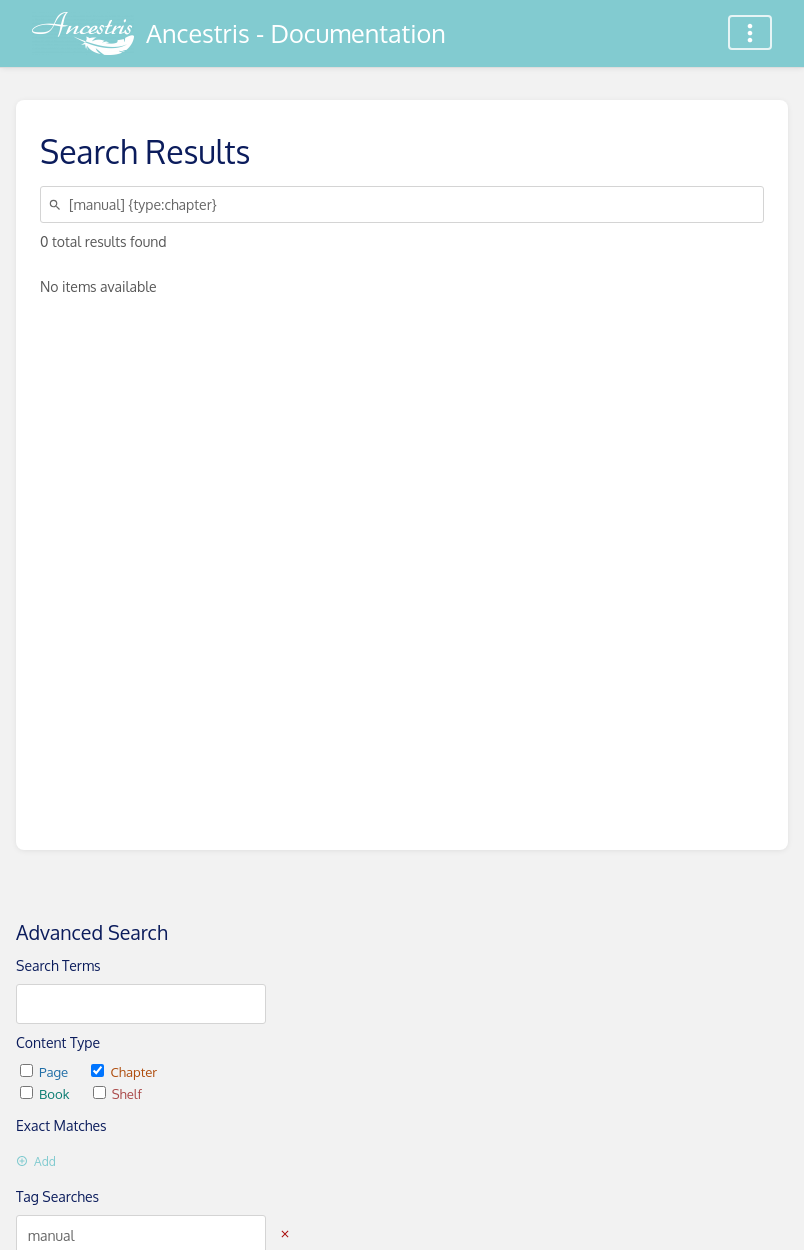 Image resolution: width=804 pixels, height=1250 pixels. I want to click on Add, so click(36, 1161).